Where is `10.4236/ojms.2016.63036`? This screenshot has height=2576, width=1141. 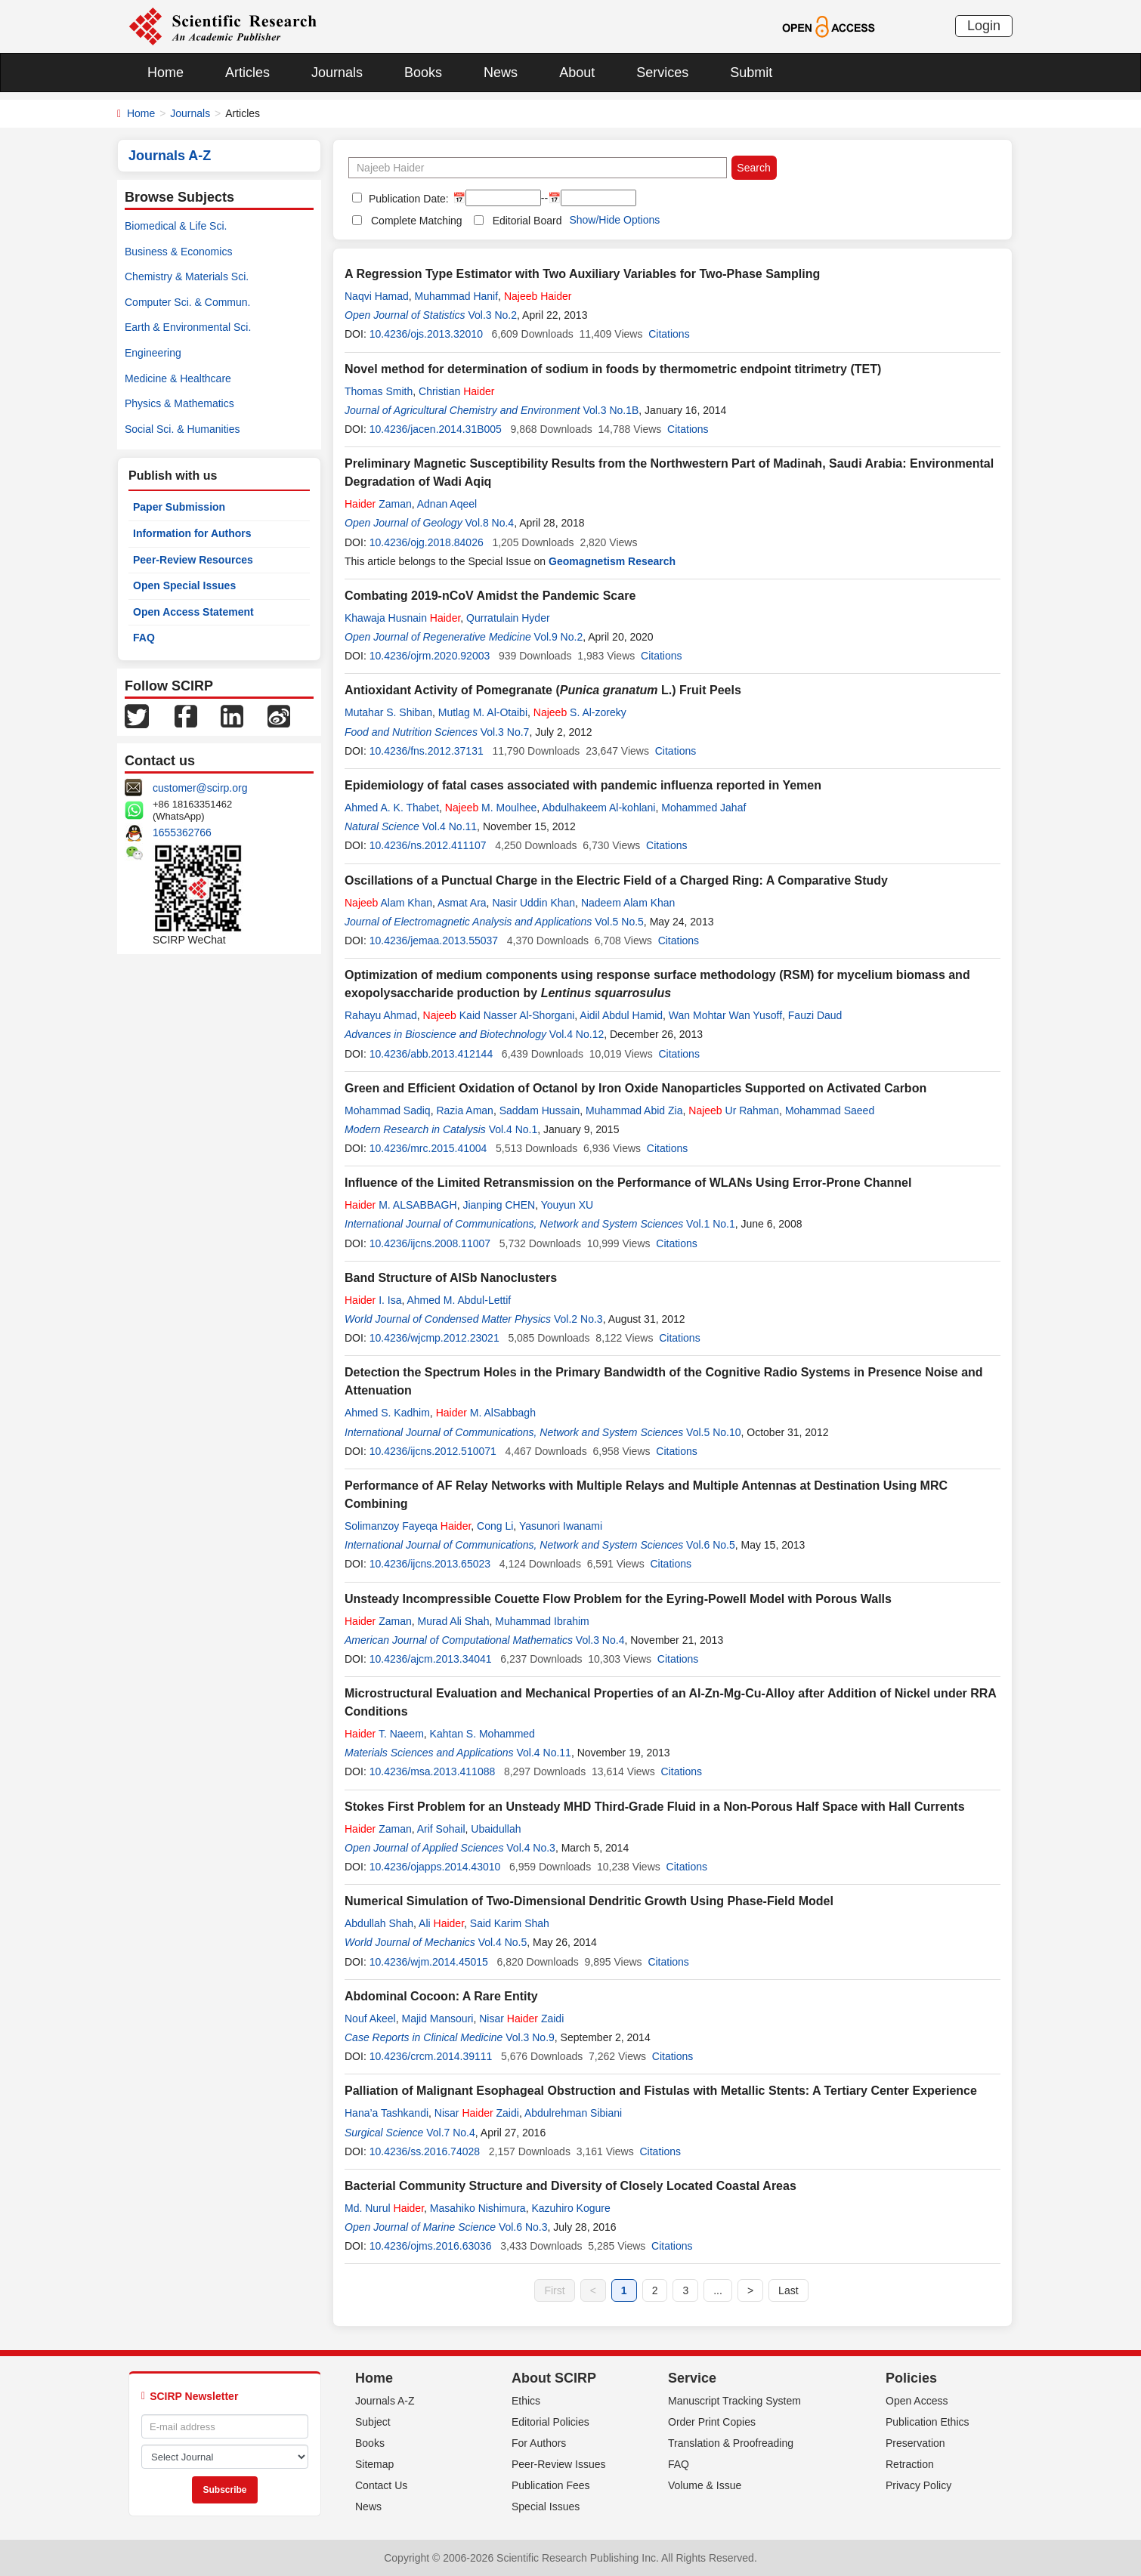
10.4236/ojms.2016.63036 is located at coordinates (431, 2246).